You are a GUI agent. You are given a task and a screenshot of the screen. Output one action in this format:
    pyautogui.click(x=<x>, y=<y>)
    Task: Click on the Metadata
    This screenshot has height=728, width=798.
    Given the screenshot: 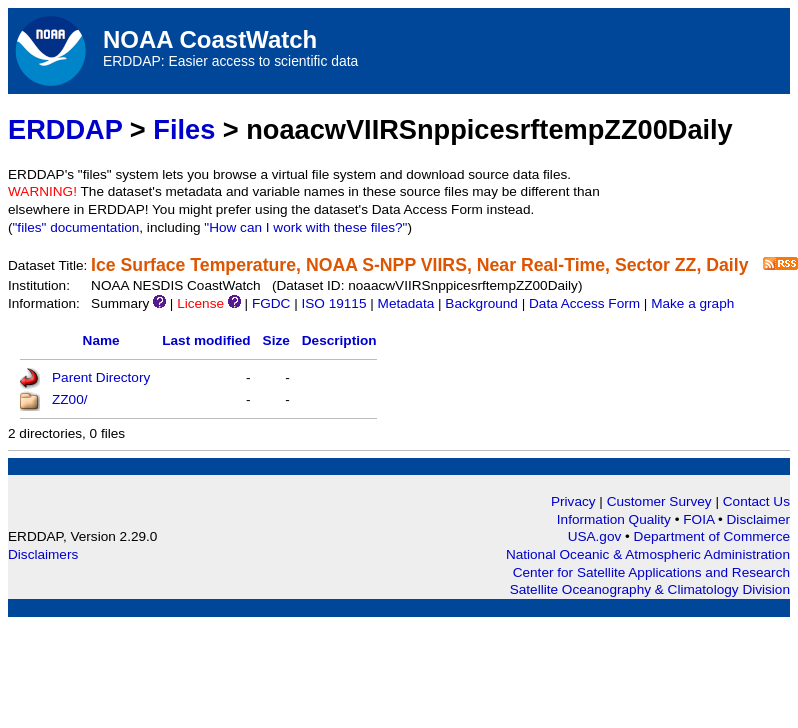 What is the action you would take?
    pyautogui.click(x=406, y=303)
    